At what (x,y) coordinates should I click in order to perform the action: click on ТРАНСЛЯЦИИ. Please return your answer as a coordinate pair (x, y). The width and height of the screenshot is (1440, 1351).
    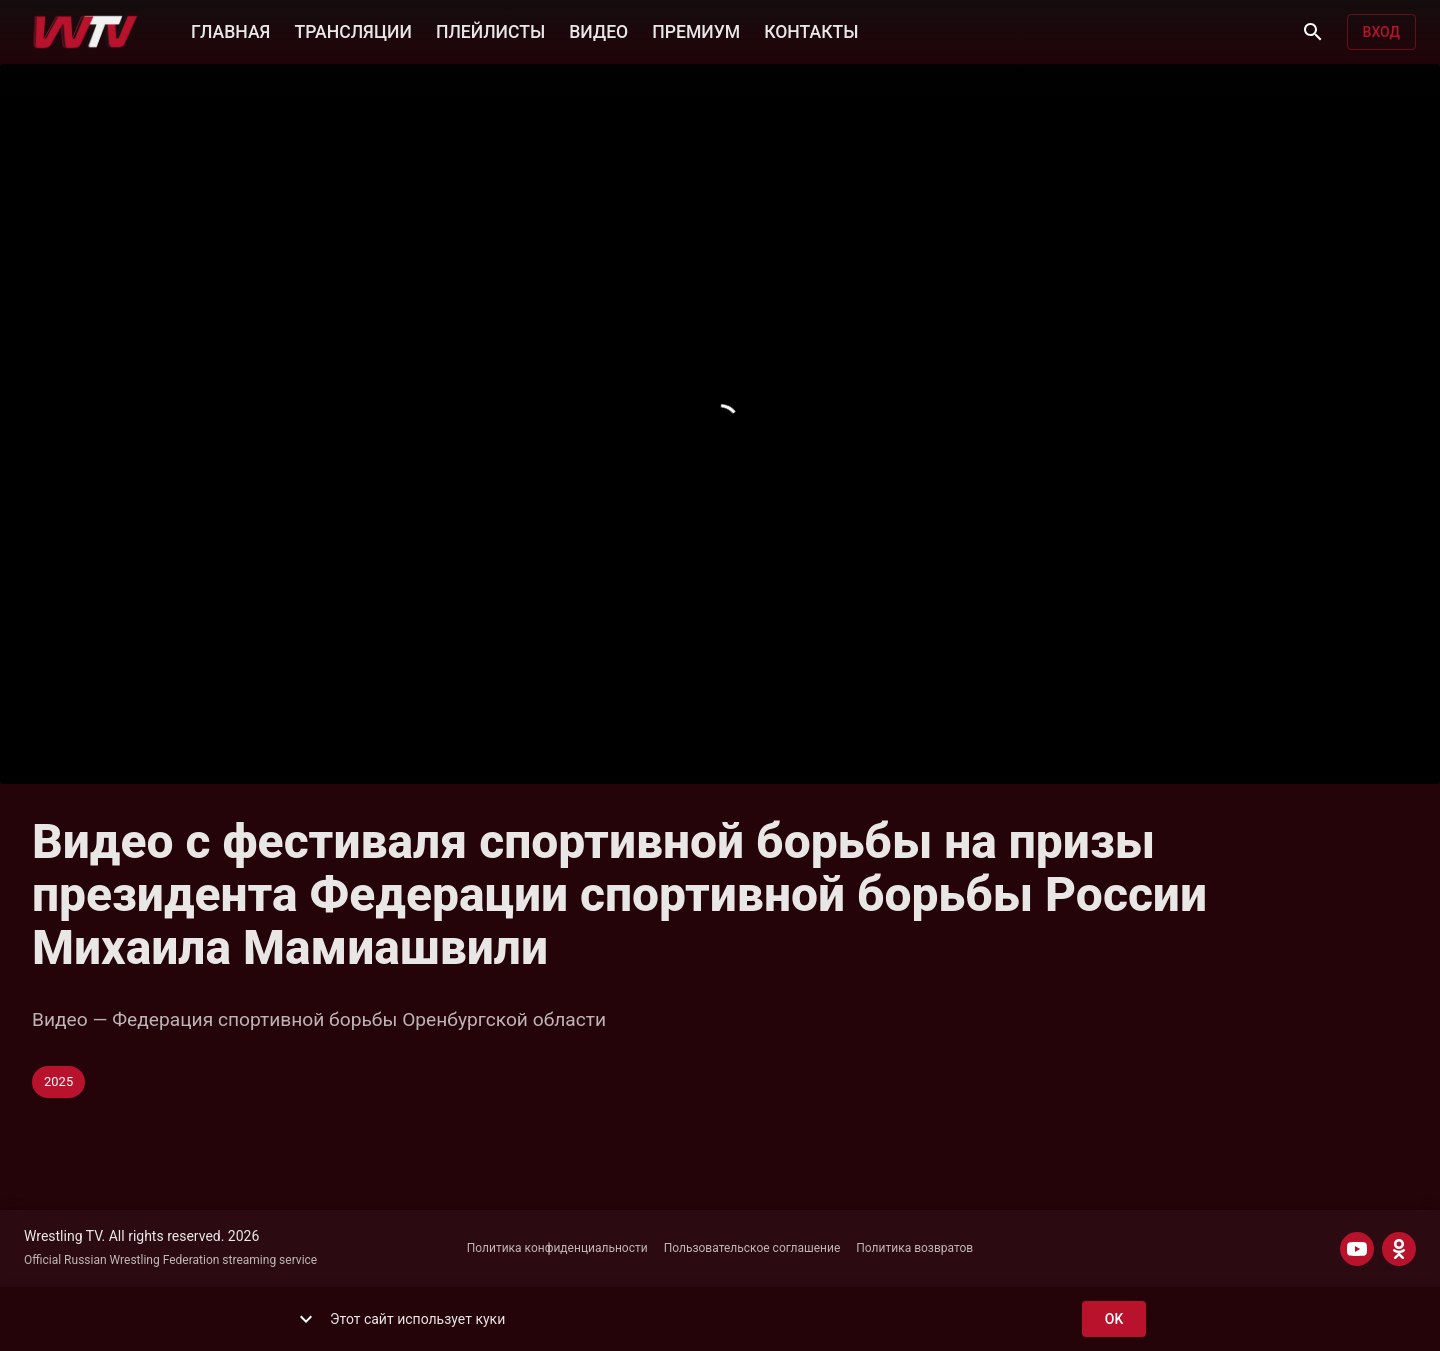
    Looking at the image, I should click on (352, 30).